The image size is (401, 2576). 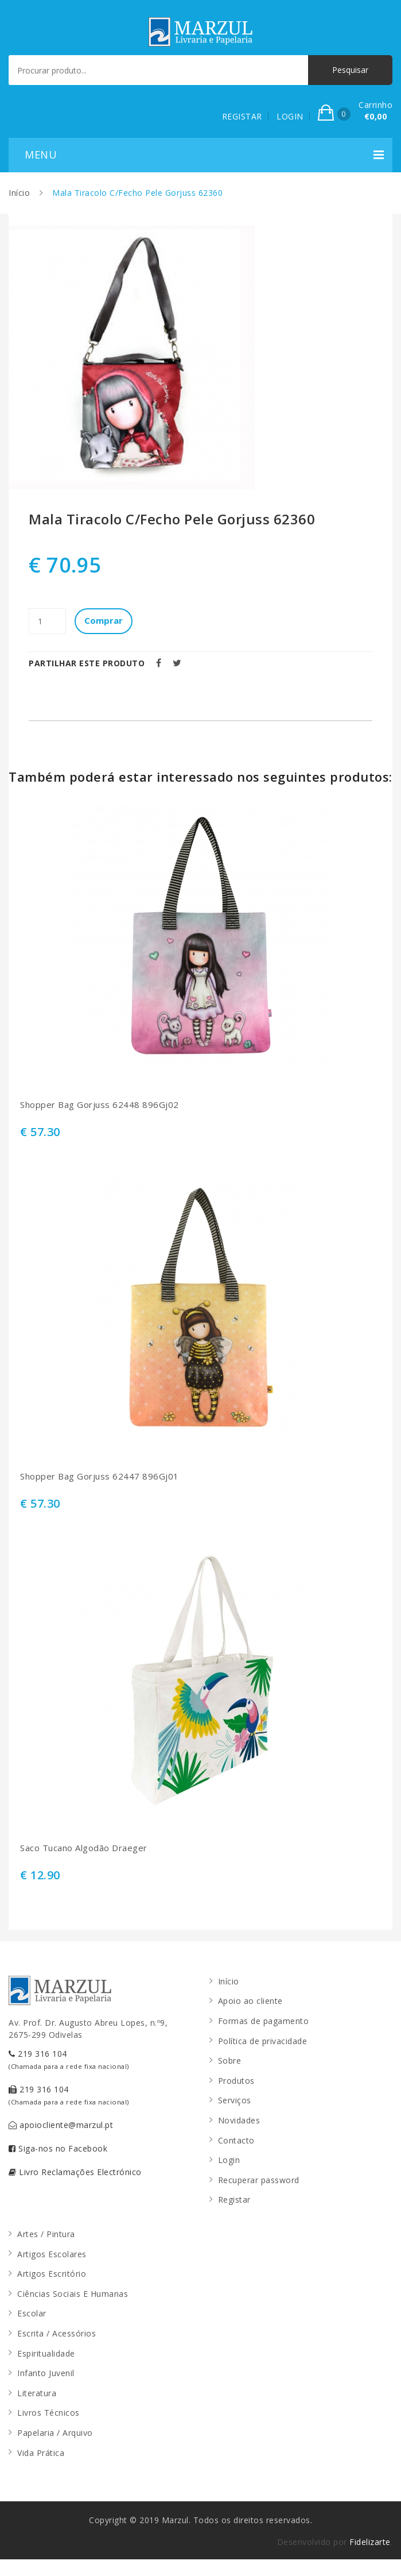 What do you see at coordinates (239, 2120) in the screenshot?
I see `Novidades` at bounding box center [239, 2120].